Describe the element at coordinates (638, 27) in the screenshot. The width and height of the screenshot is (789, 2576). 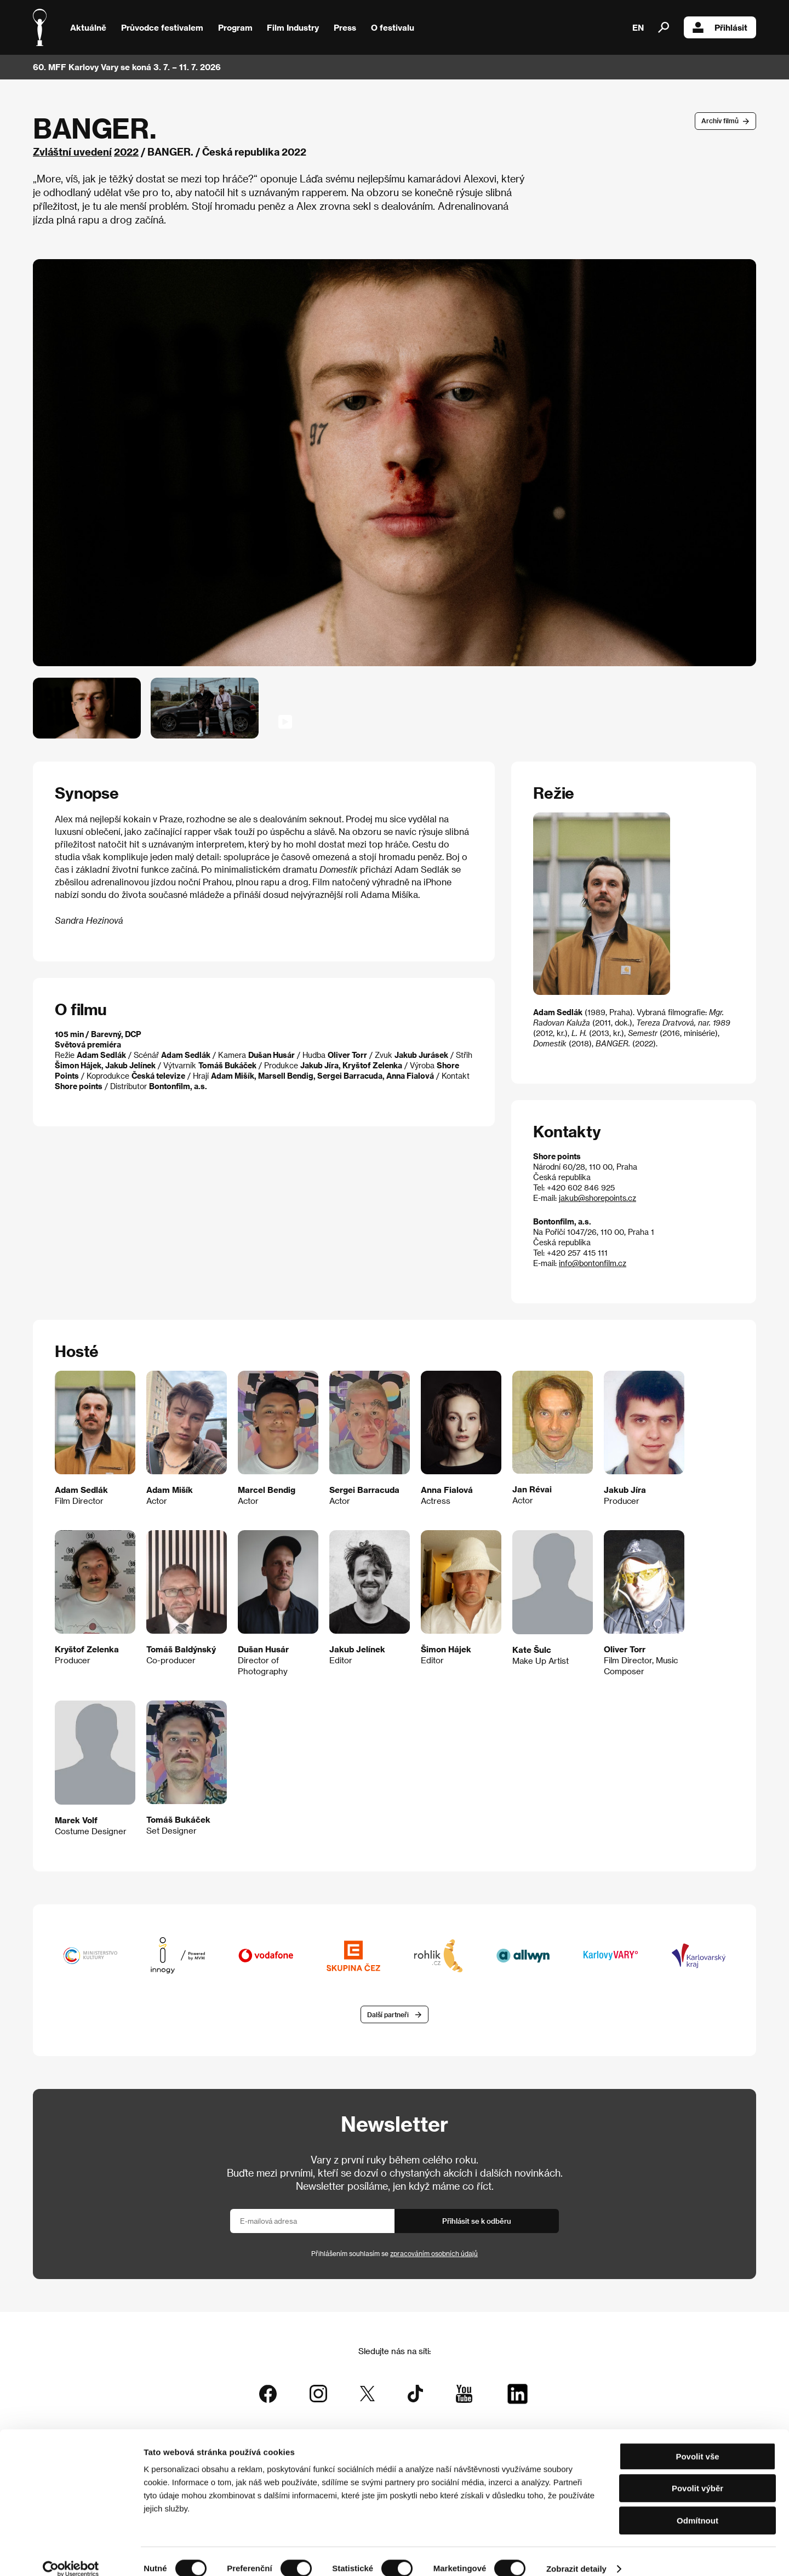
I see `EN` at that location.